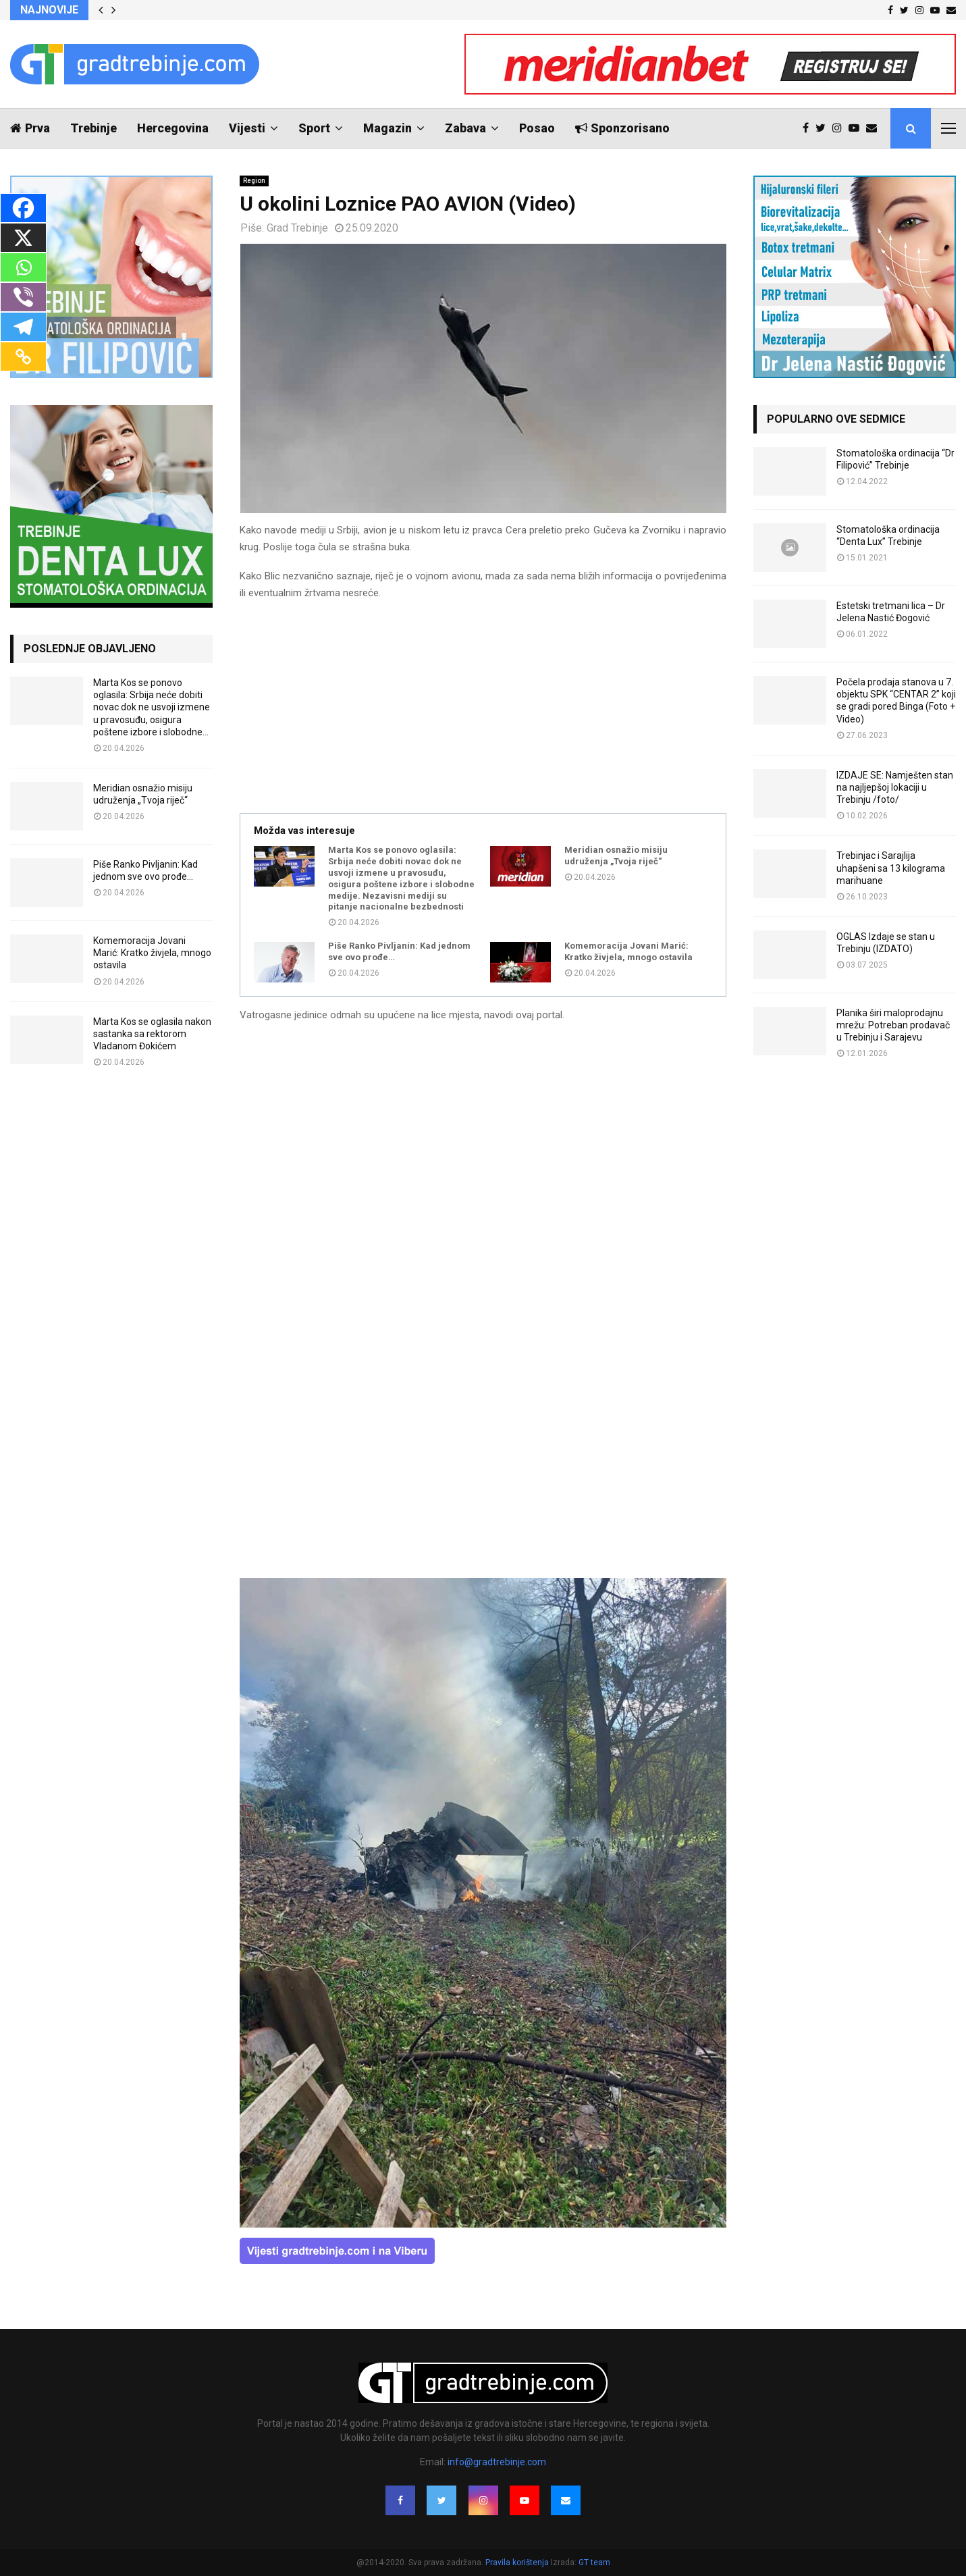  I want to click on [Whatsapp], so click(23, 267).